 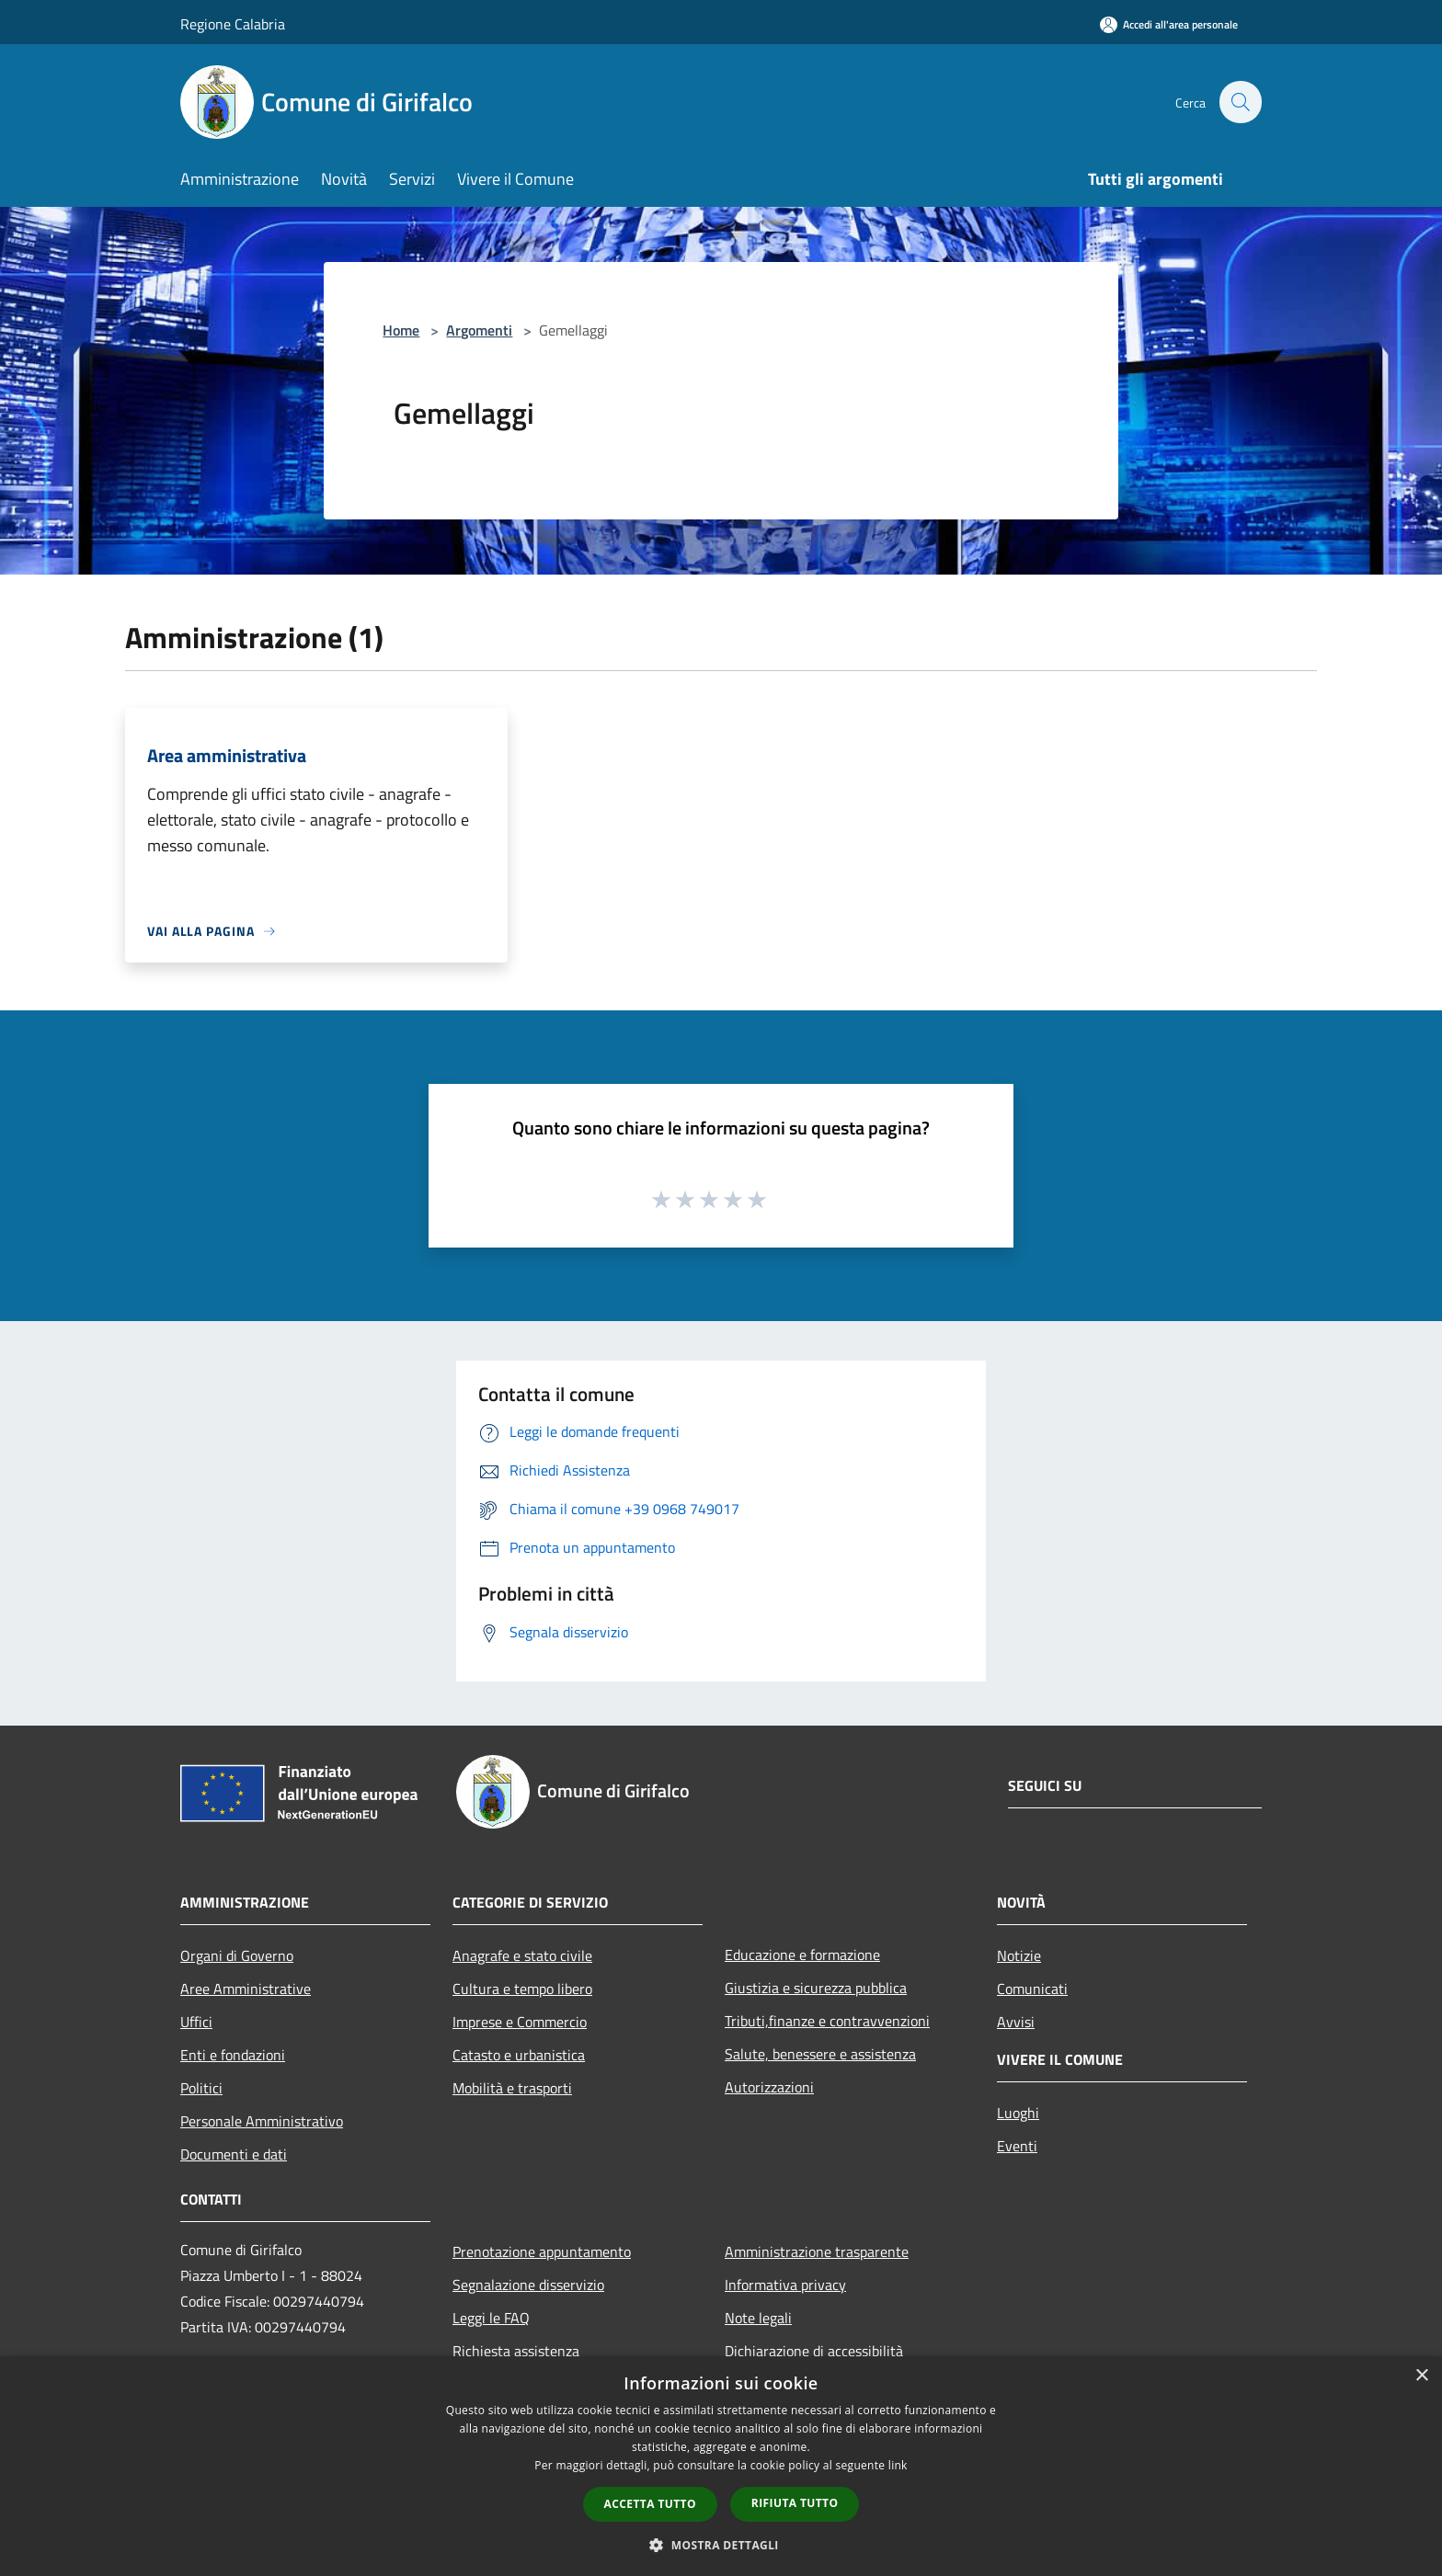 I want to click on × [button], so click(x=1421, y=2376).